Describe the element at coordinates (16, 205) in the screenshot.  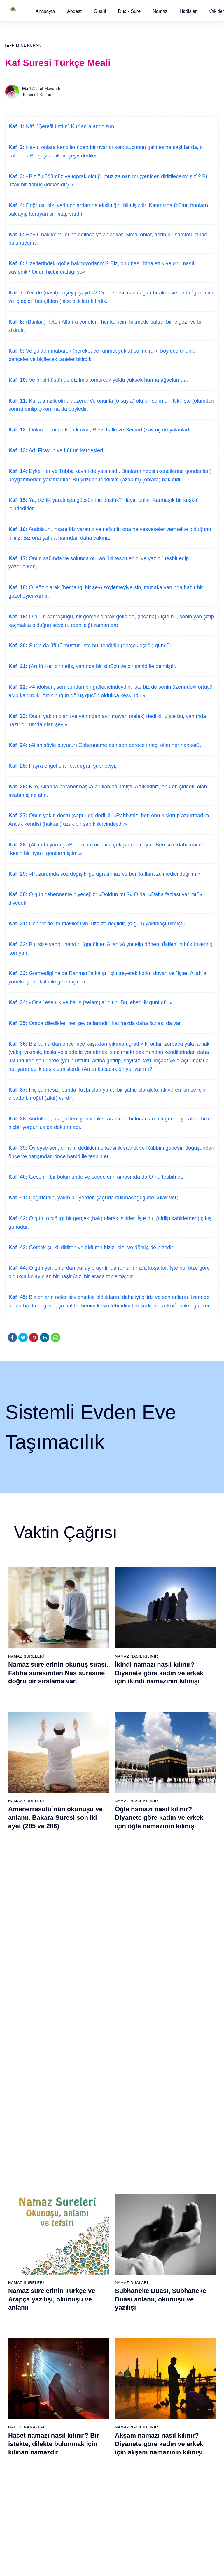
I see `Kaf 4:` at that location.